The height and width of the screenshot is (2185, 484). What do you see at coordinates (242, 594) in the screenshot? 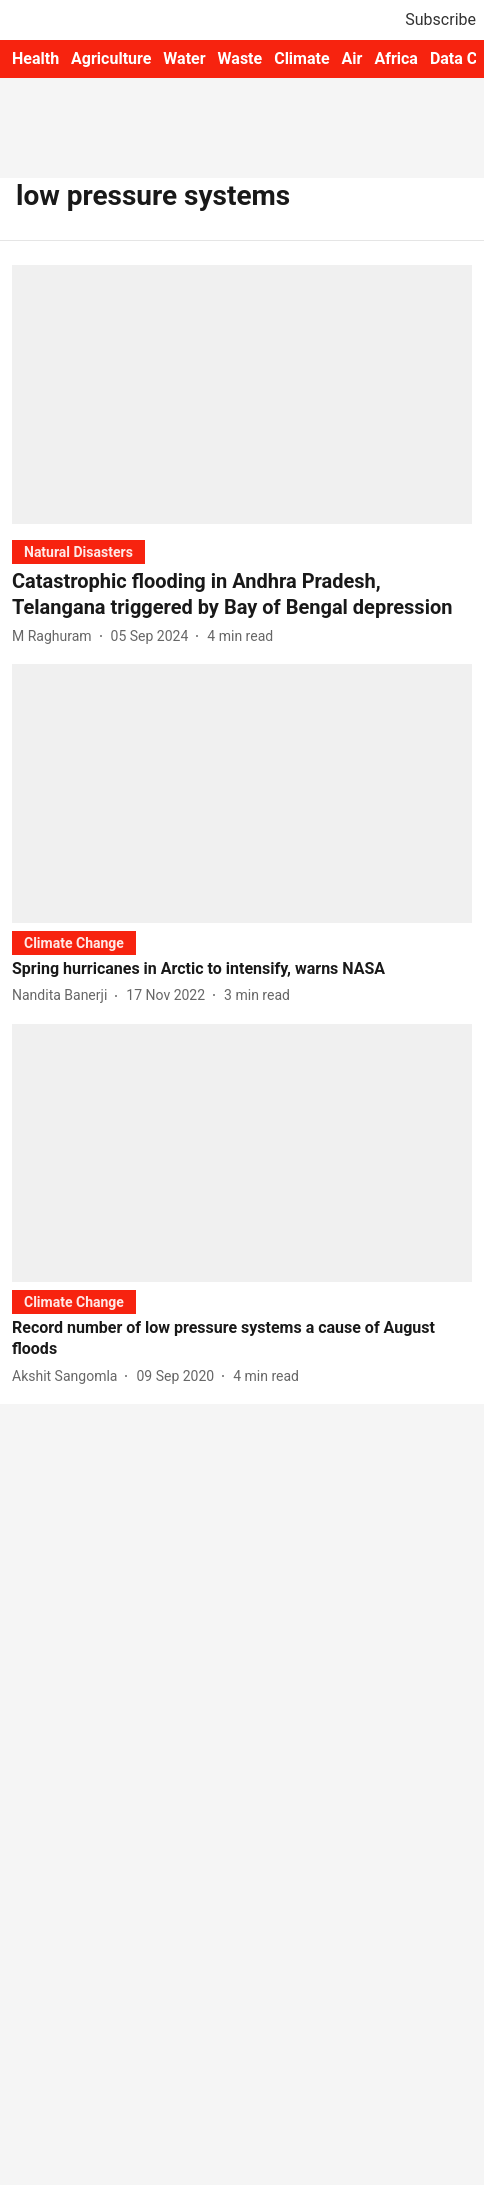
I see `[headline]` at bounding box center [242, 594].